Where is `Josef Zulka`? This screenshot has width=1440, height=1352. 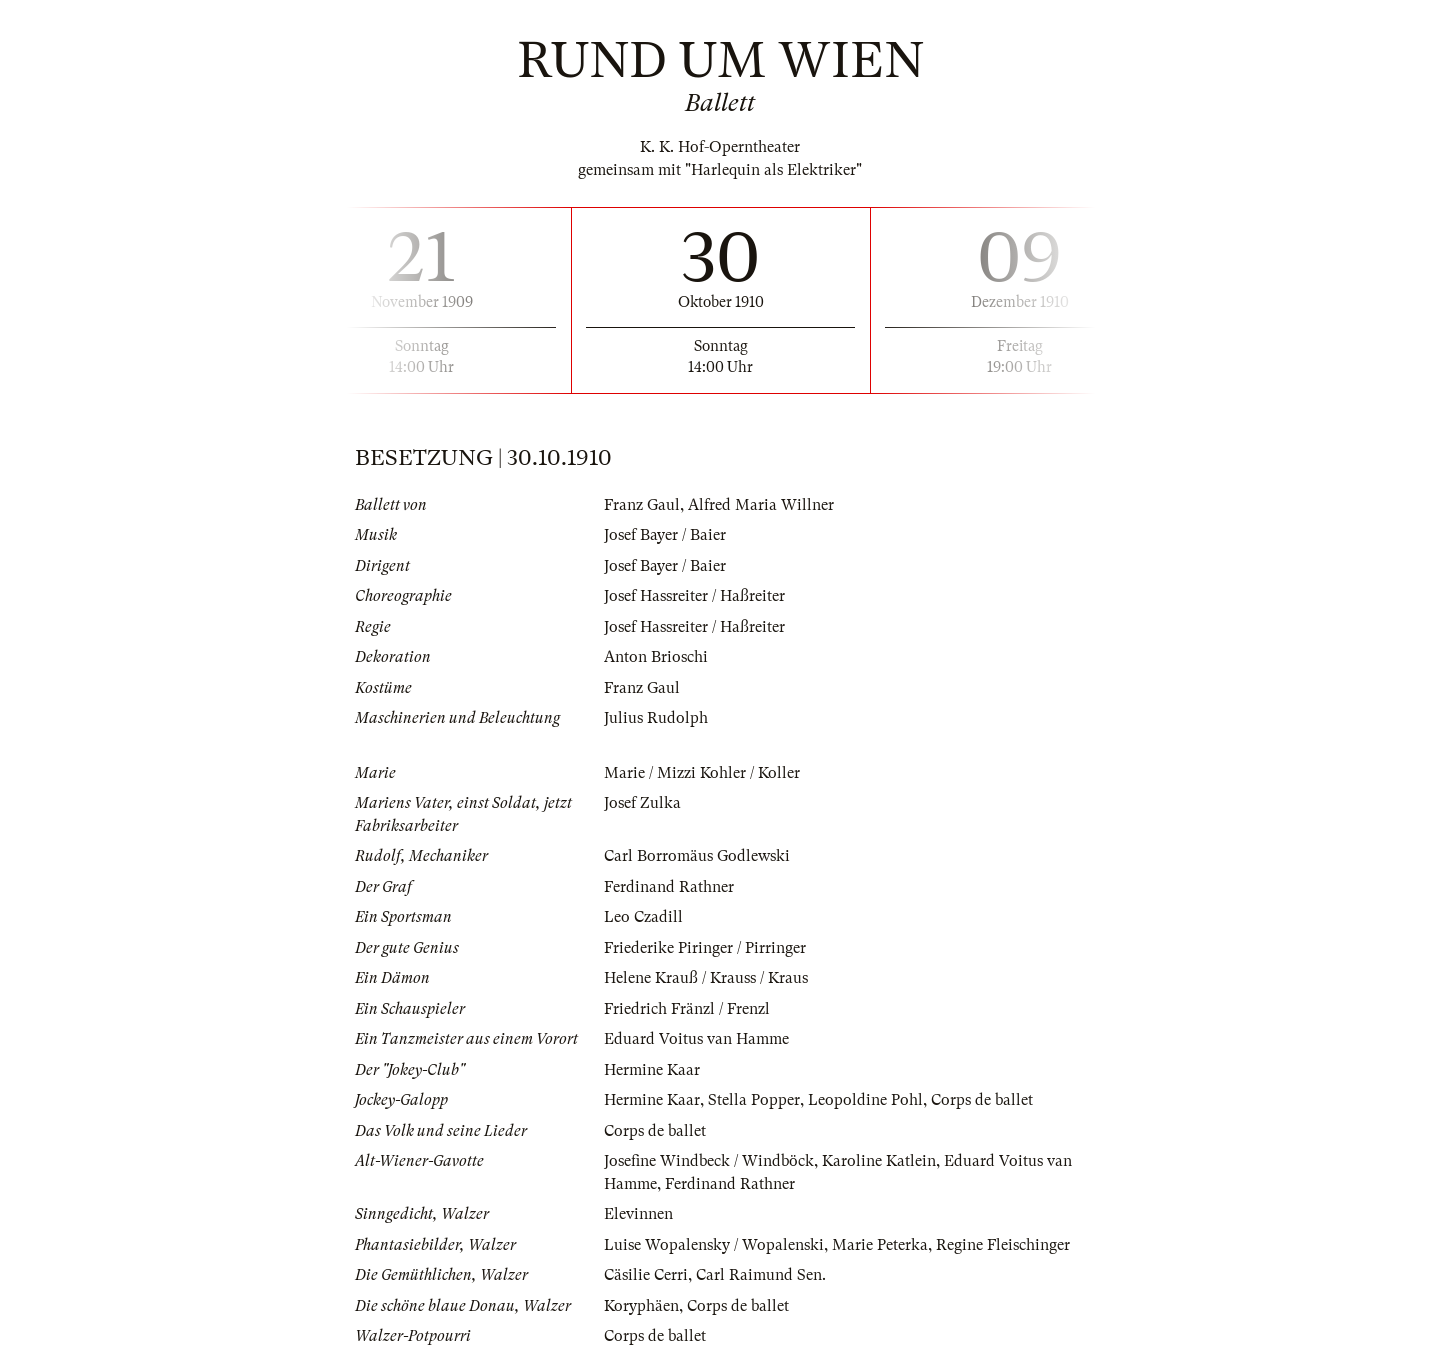 Josef Zulka is located at coordinates (642, 803).